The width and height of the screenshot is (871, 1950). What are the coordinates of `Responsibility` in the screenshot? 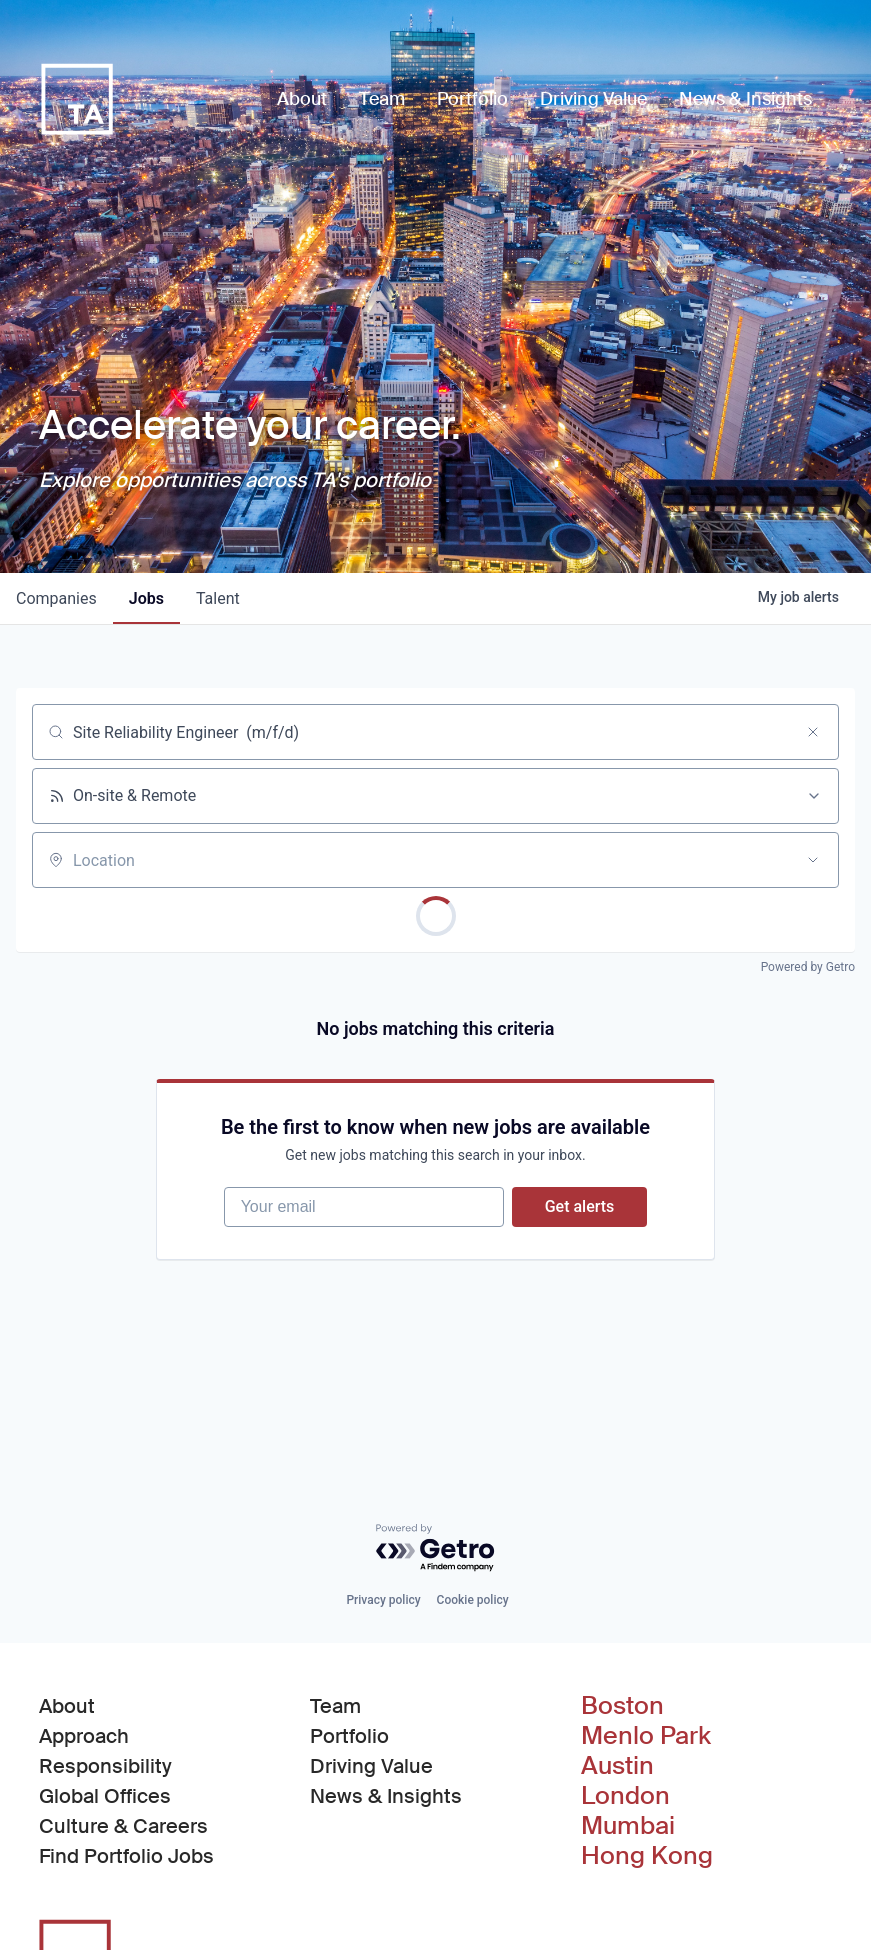 It's located at (105, 1766).